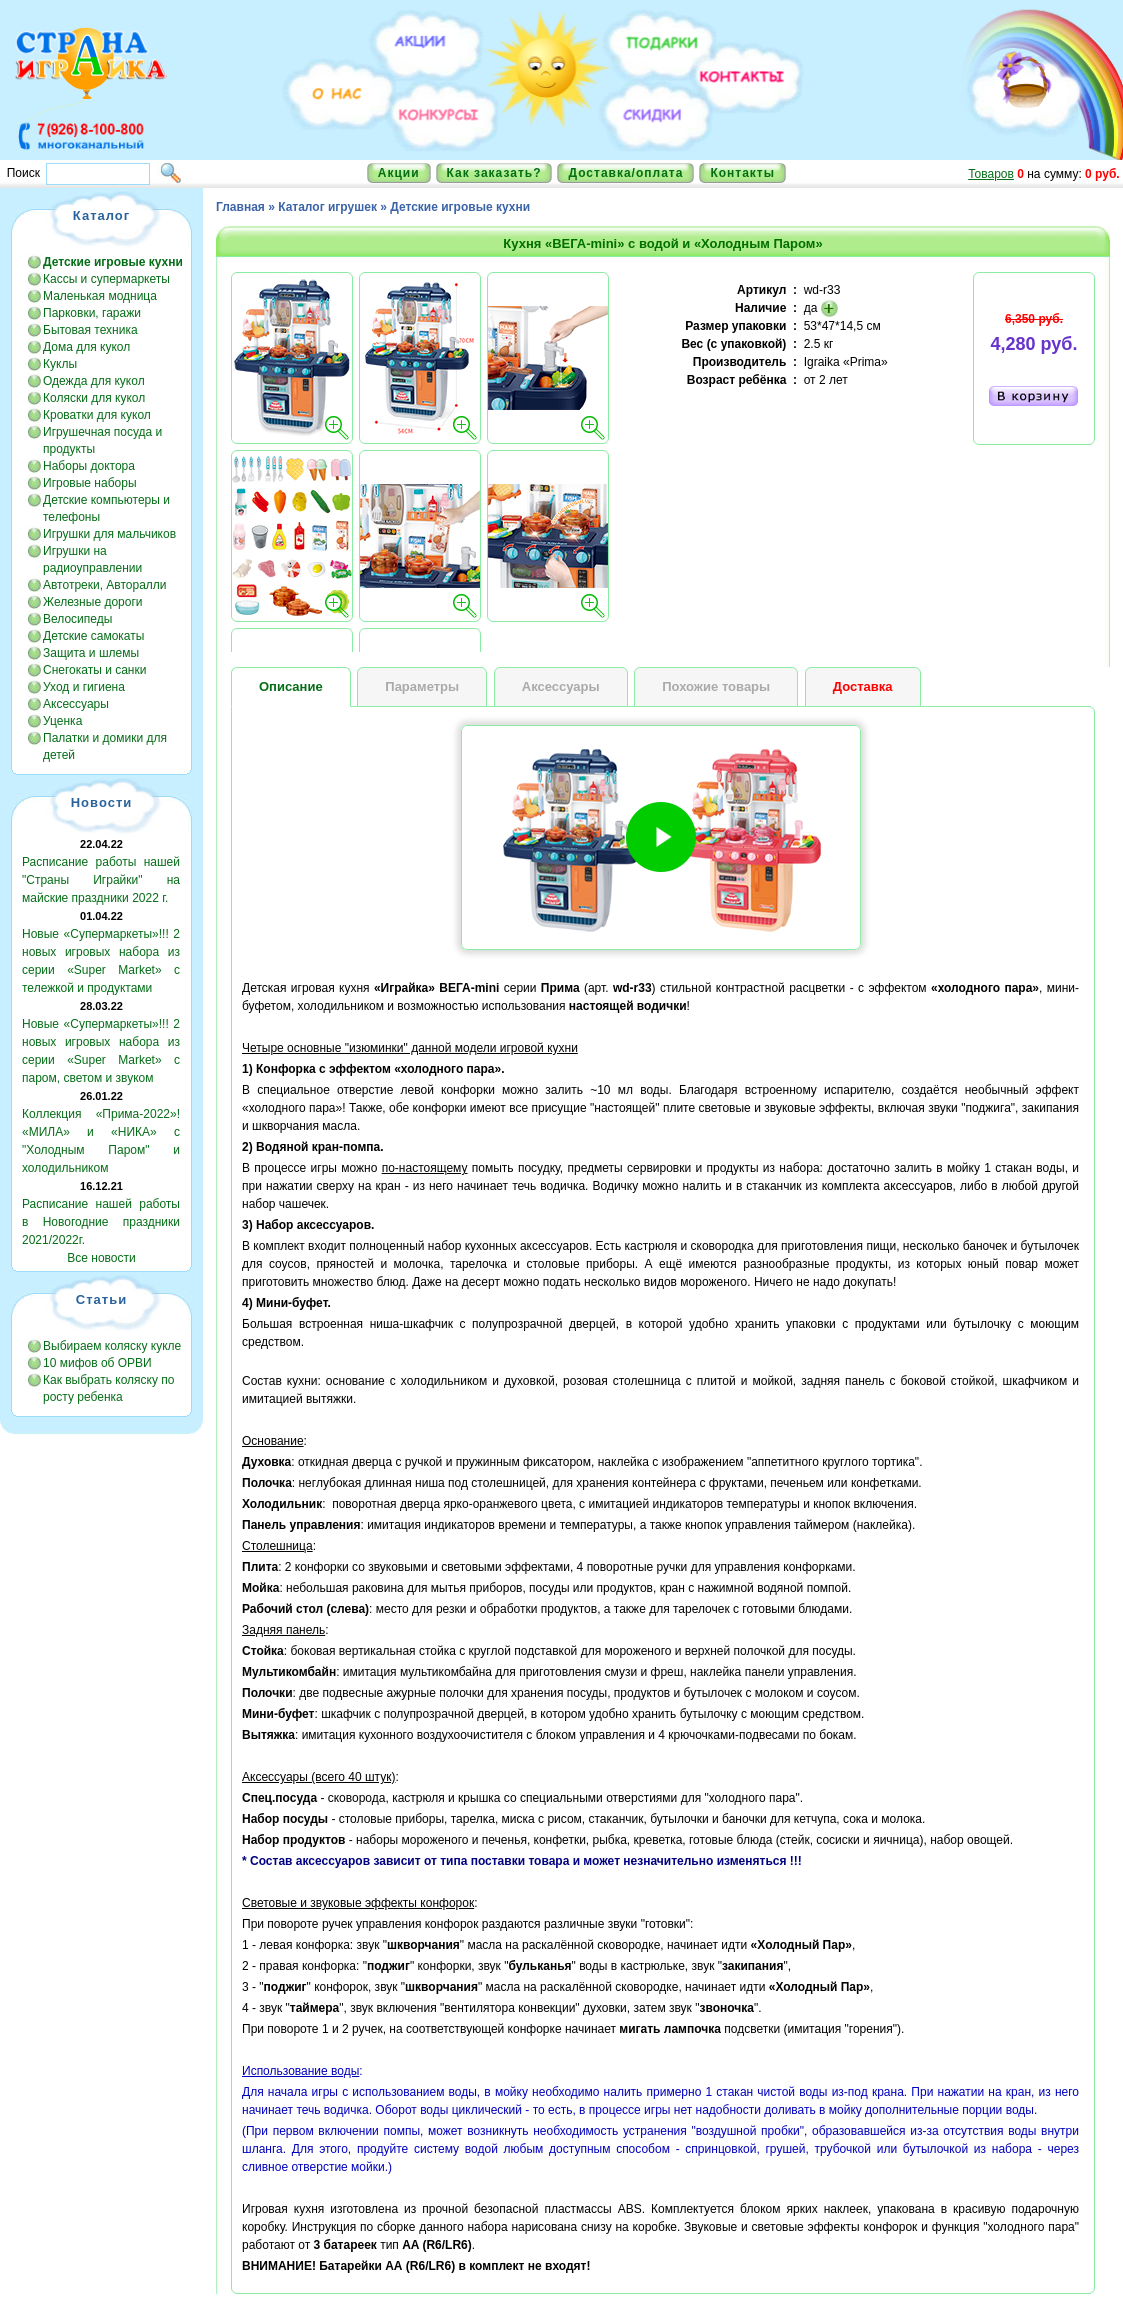 This screenshot has height=2307, width=1123. Describe the element at coordinates (91, 653) in the screenshot. I see `Защита и шлемы` at that location.